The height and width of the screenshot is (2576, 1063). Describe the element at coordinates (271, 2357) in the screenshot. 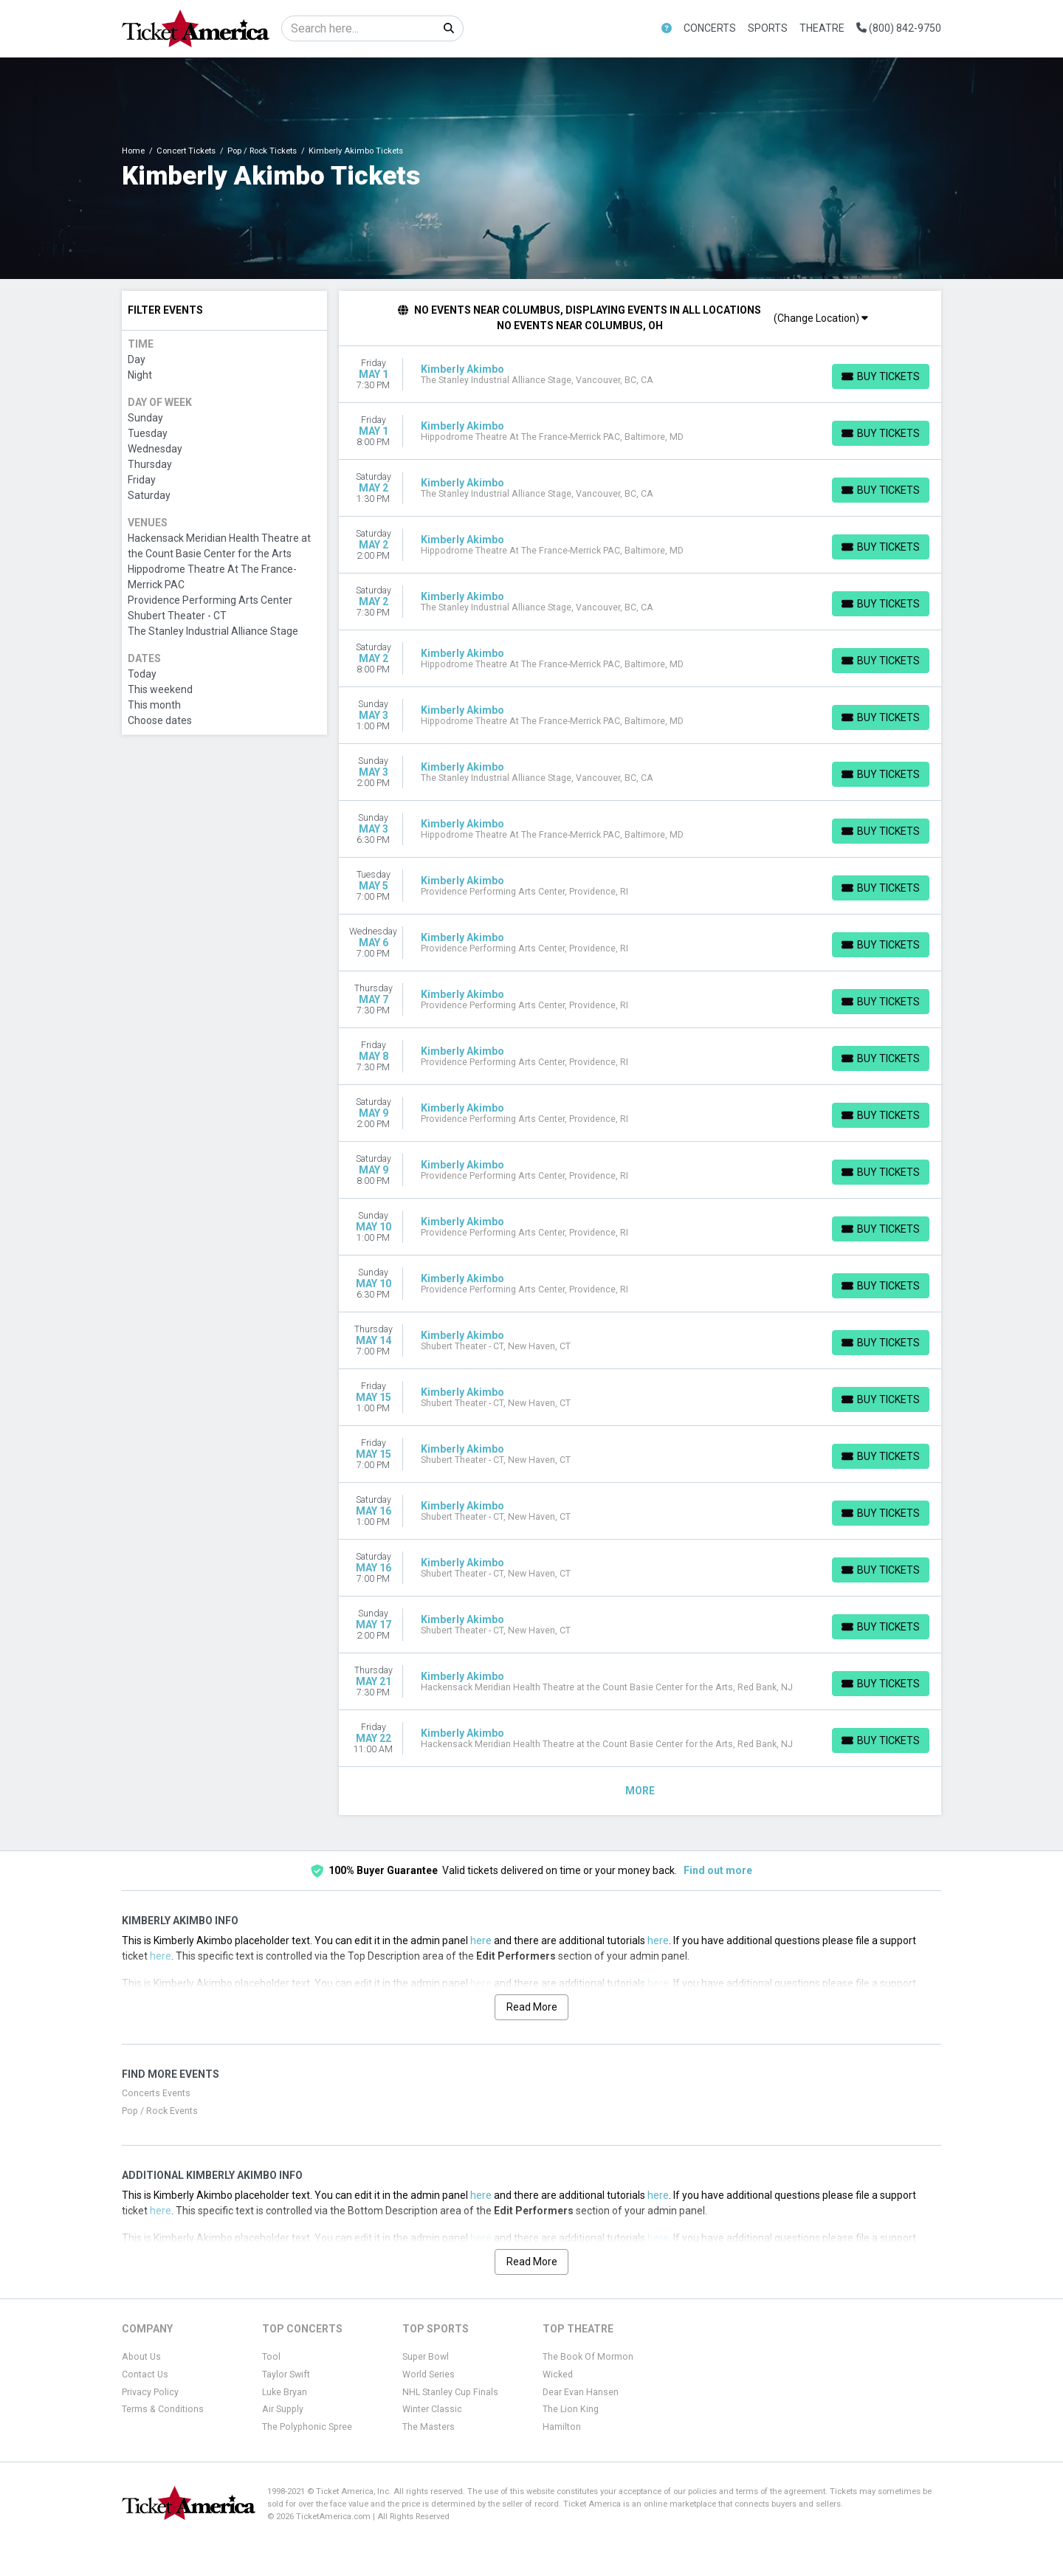

I see `Tool` at that location.